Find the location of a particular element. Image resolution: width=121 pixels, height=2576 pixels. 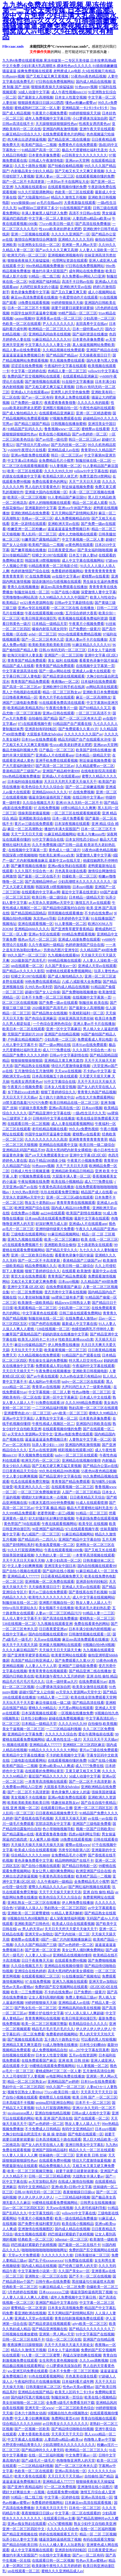

亚洲精久久久久久无码 is located at coordinates (75, 239).